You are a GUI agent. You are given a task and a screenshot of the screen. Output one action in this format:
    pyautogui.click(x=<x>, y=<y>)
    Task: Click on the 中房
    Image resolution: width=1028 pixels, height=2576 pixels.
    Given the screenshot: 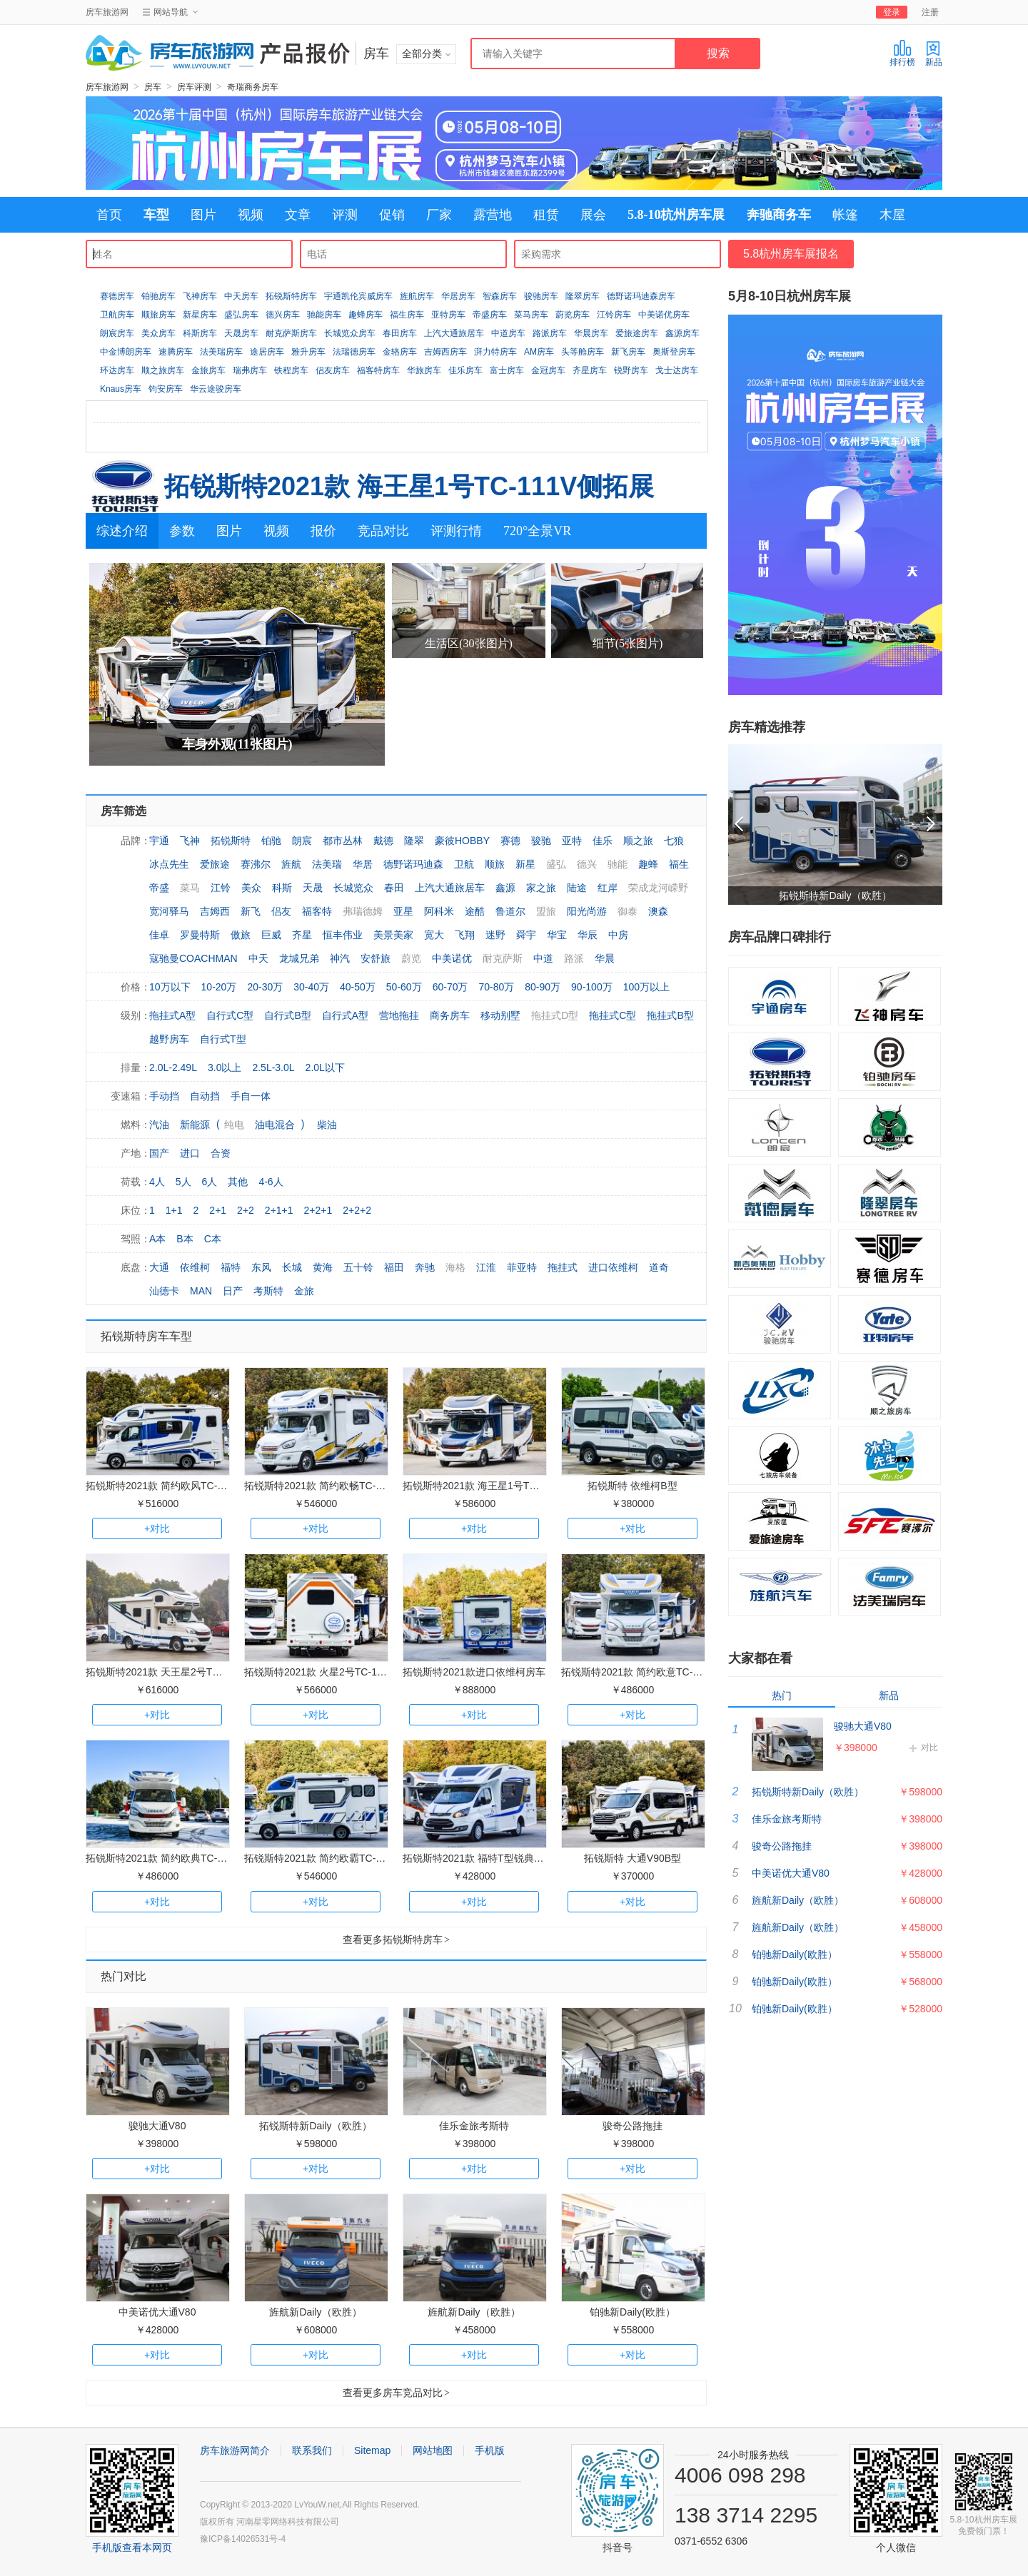 What is the action you would take?
    pyautogui.click(x=618, y=934)
    